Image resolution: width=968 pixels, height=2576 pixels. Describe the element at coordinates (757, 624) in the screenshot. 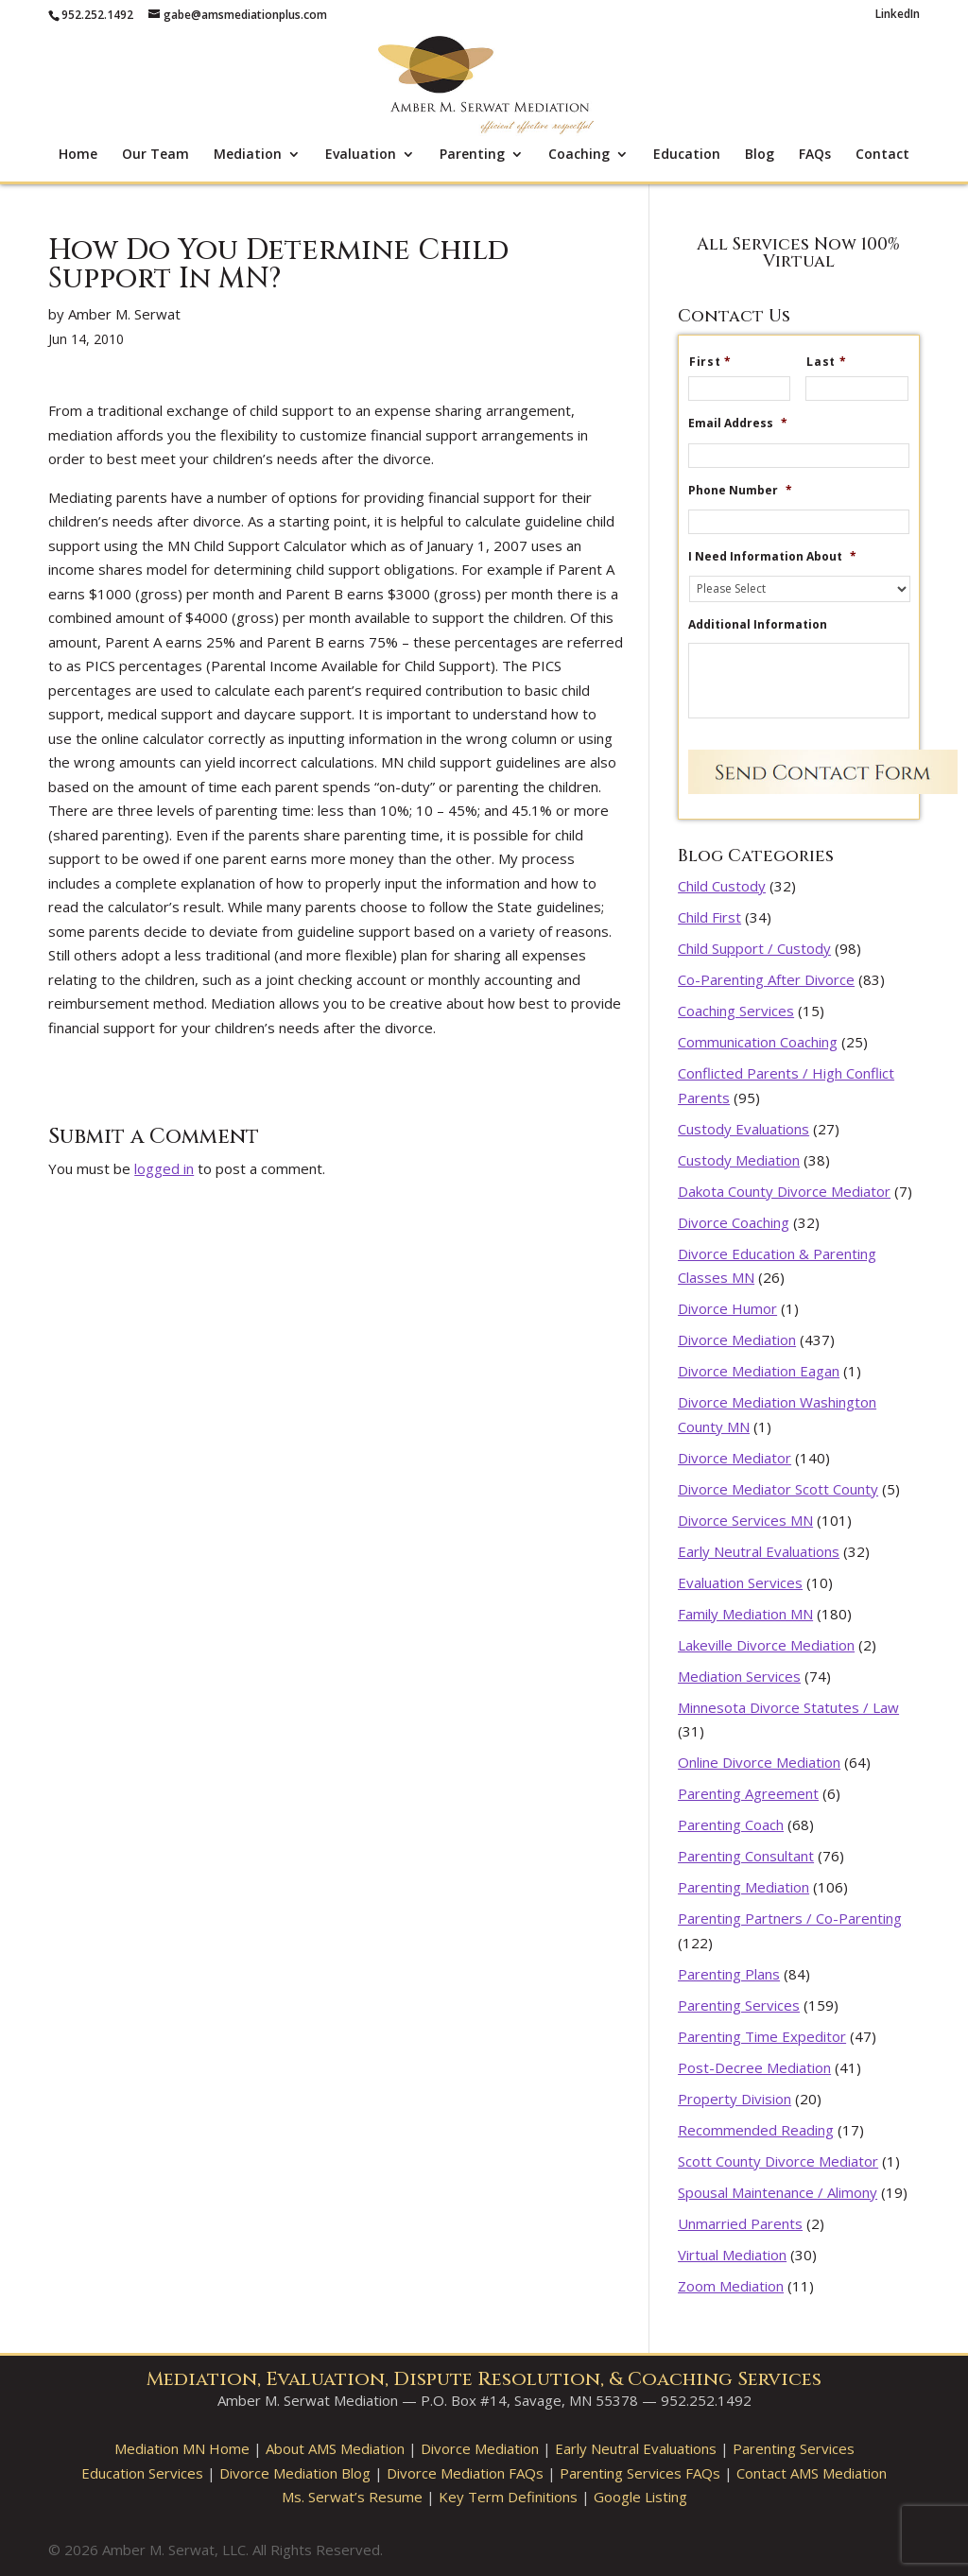

I see `Additional Information` at that location.